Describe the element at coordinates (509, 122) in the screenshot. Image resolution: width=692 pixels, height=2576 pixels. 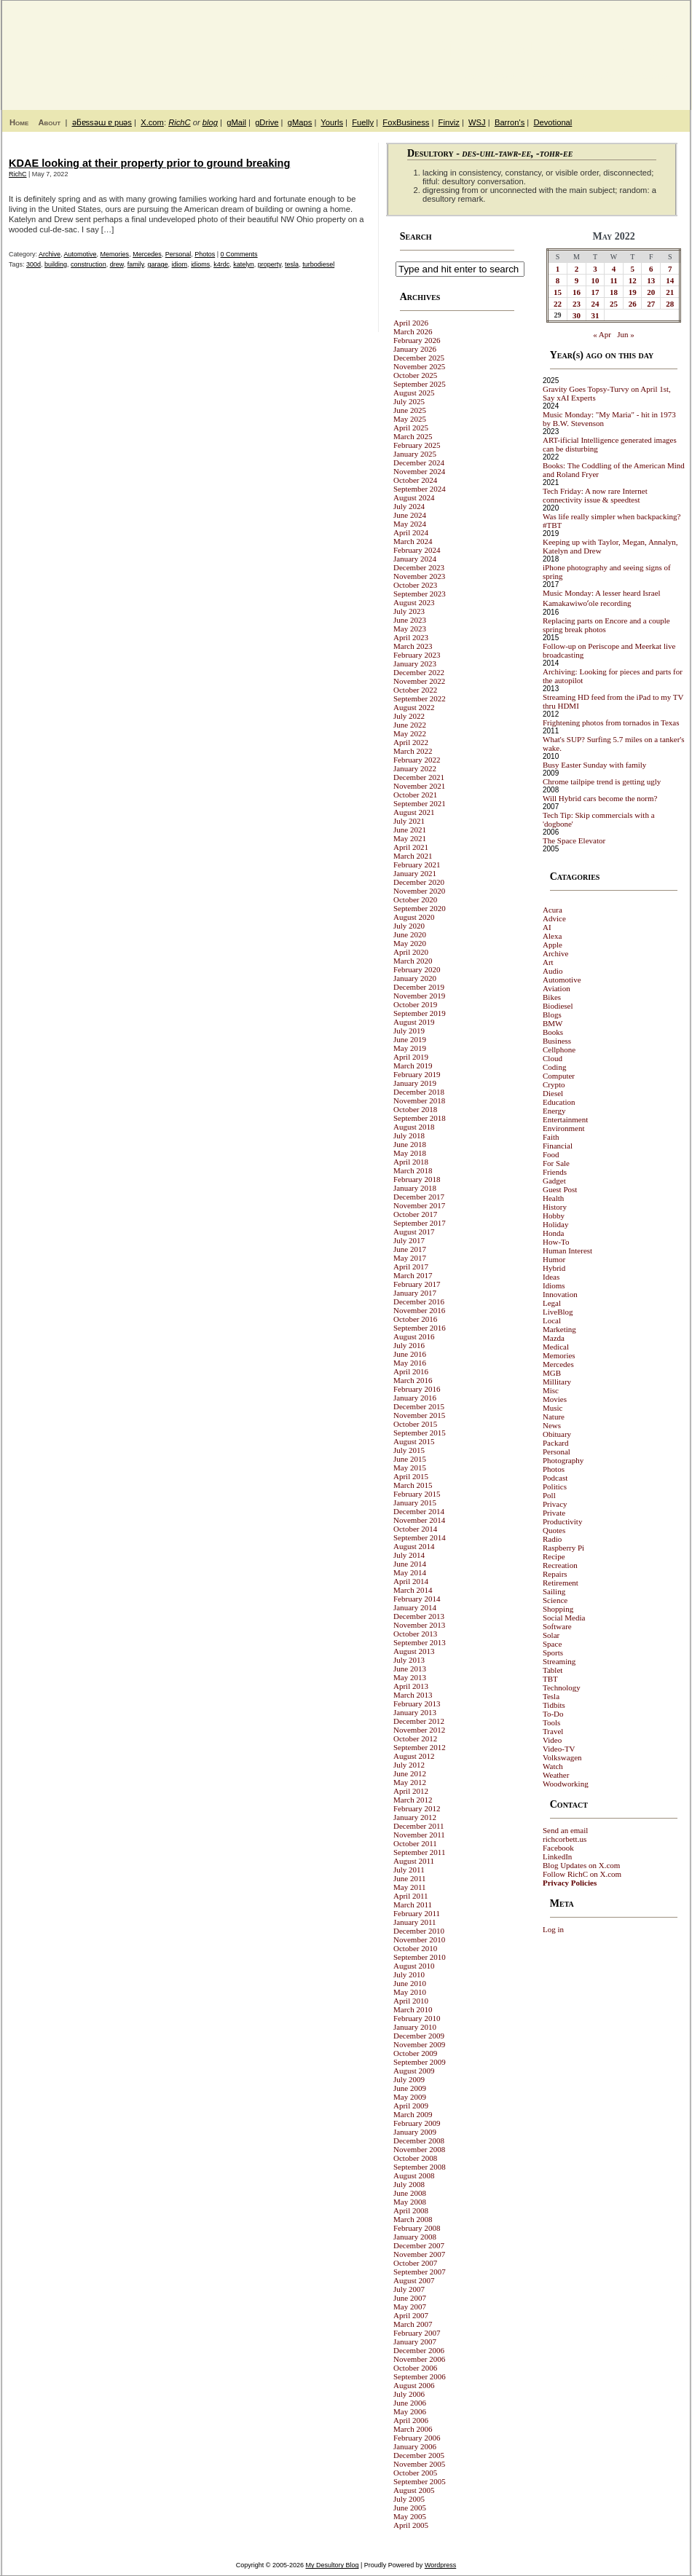
I see `Barron's` at that location.